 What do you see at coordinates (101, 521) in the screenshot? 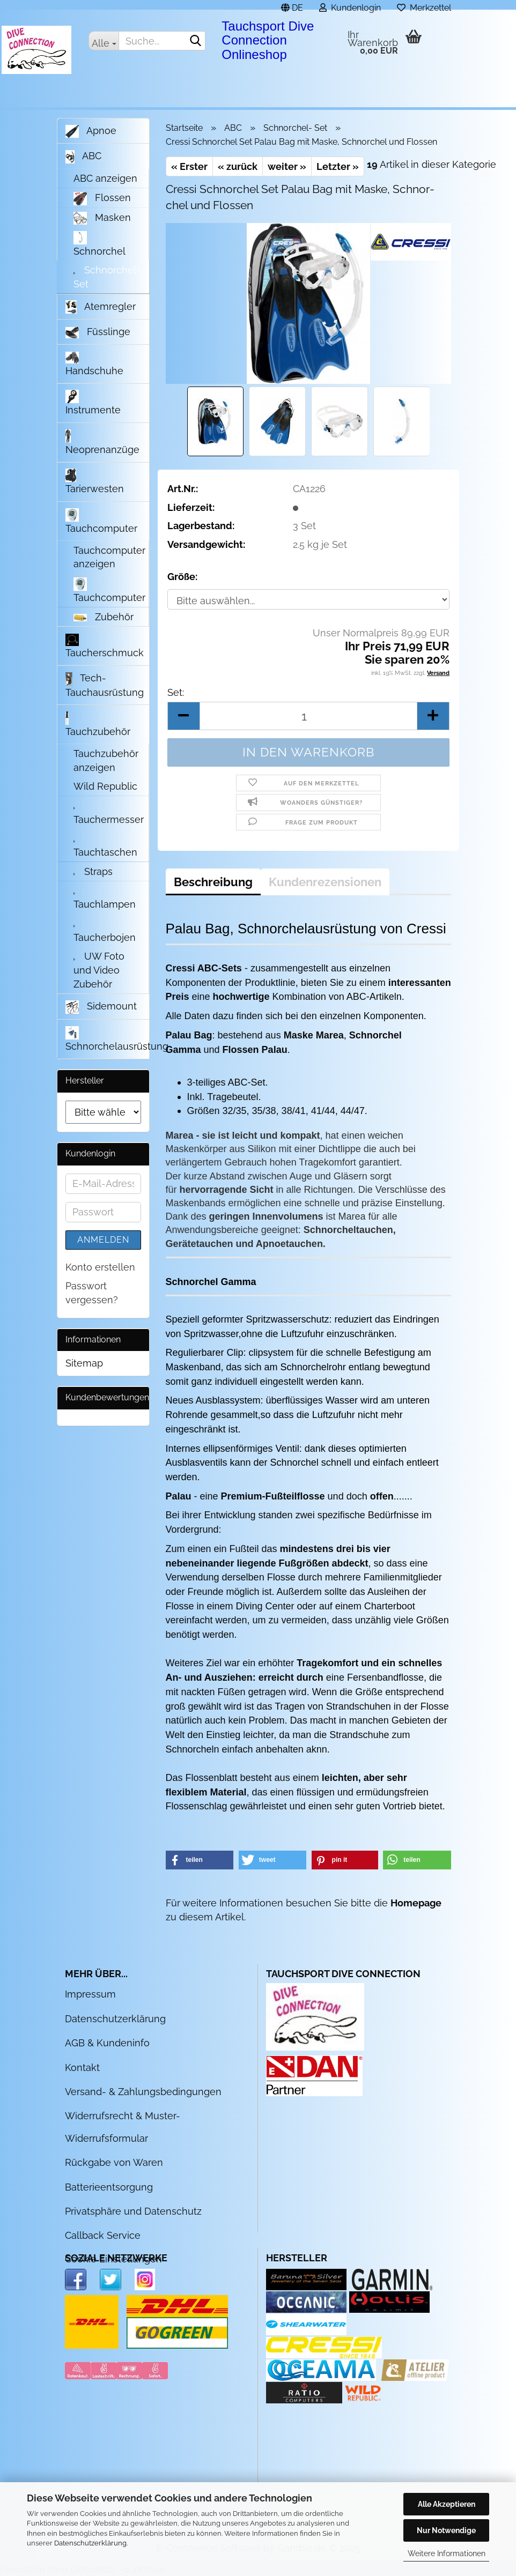
I see `Tauchcomputer` at bounding box center [101, 521].